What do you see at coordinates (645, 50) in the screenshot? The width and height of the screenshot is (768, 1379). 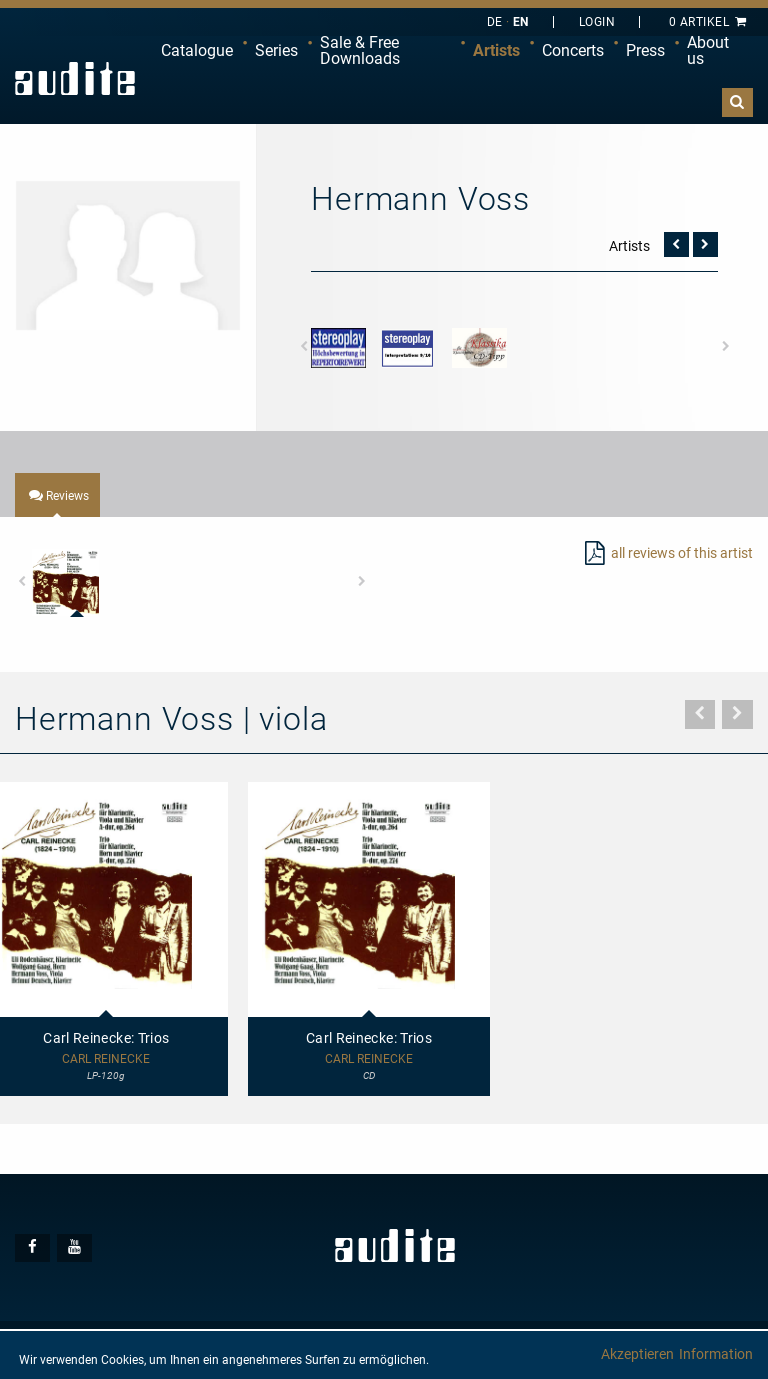 I see `Press` at bounding box center [645, 50].